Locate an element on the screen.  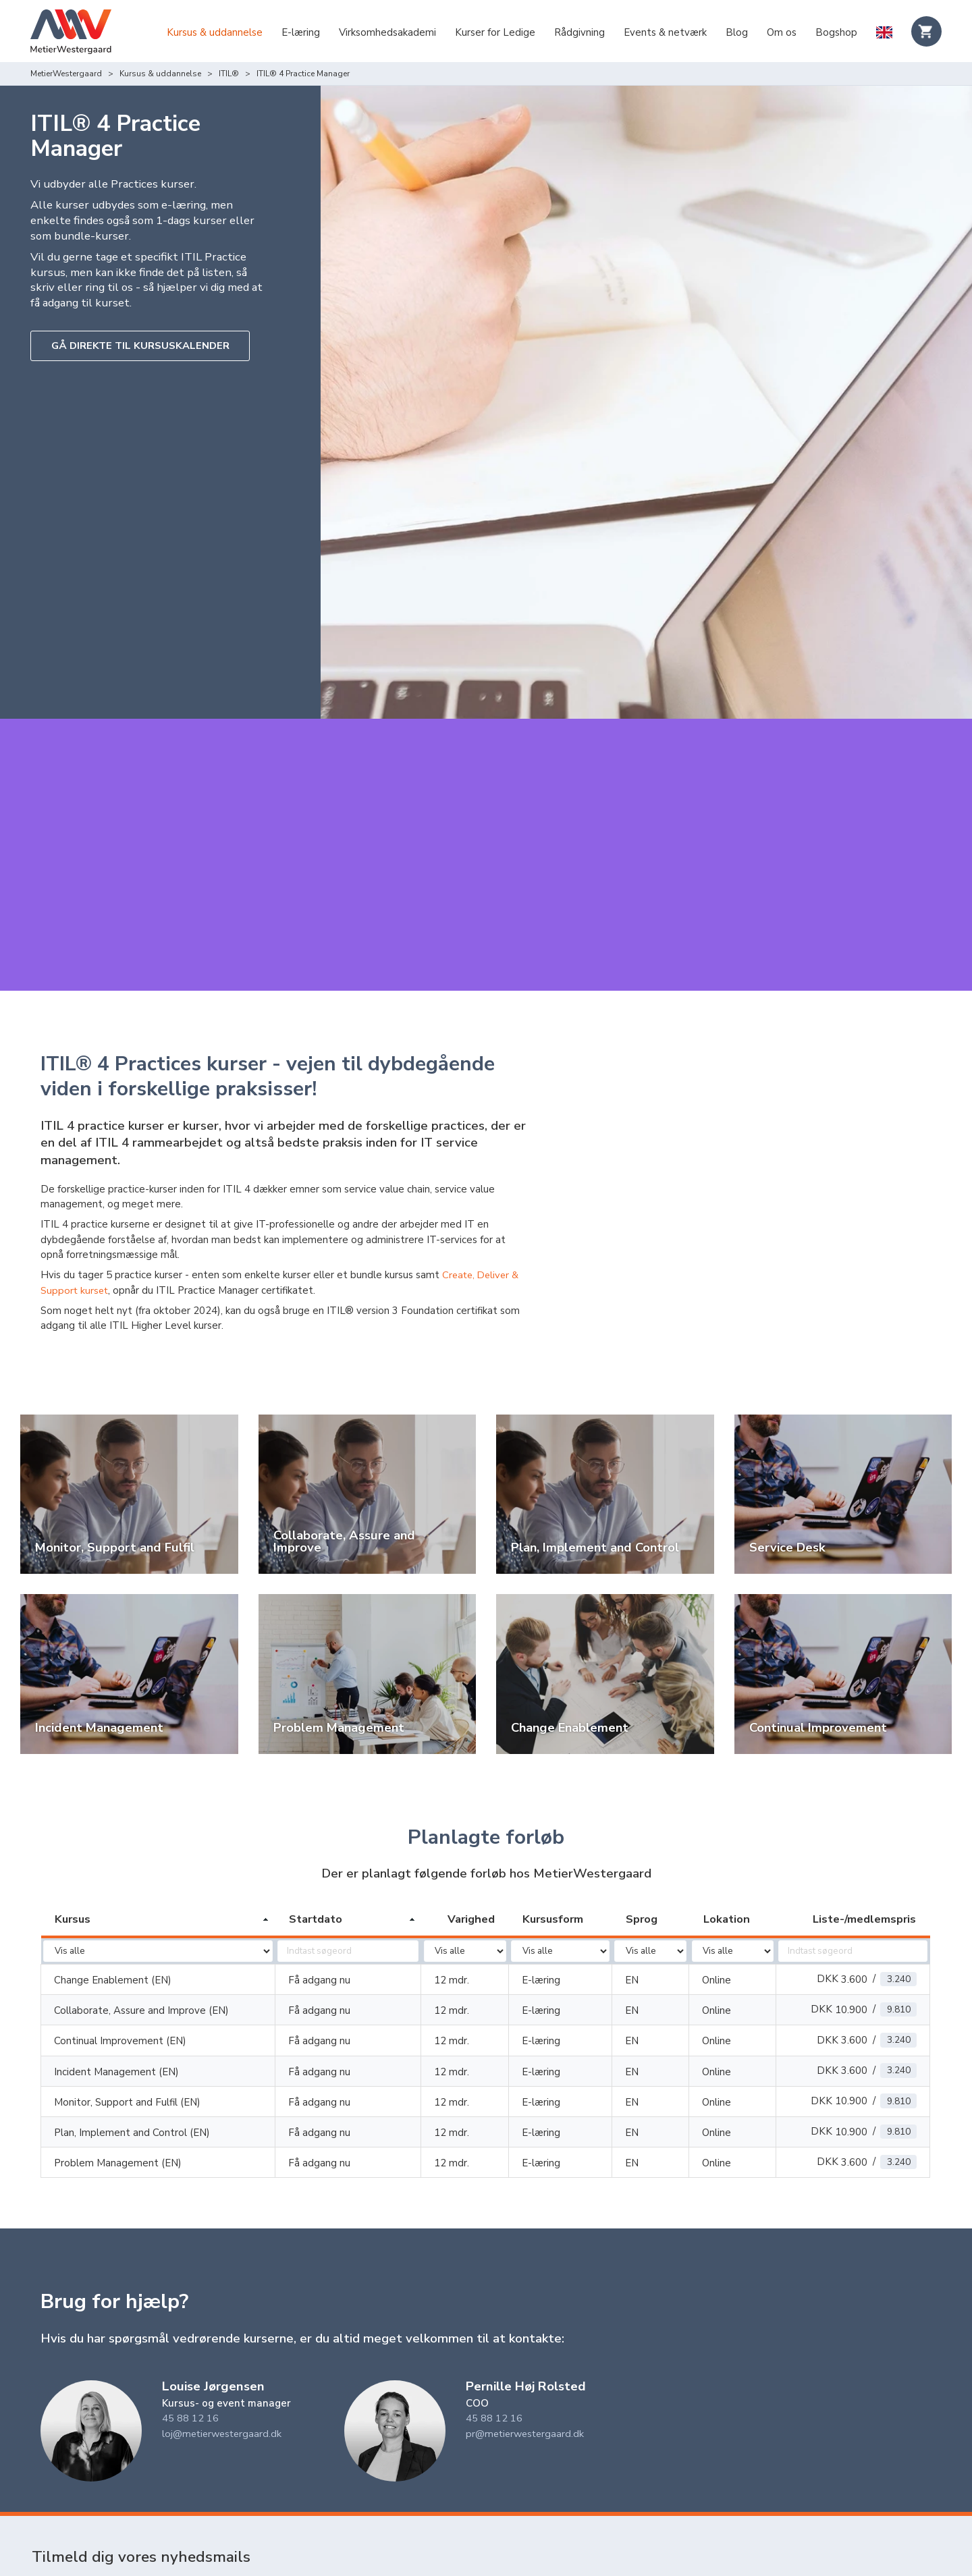
Virksomhedsakademi is located at coordinates (387, 32).